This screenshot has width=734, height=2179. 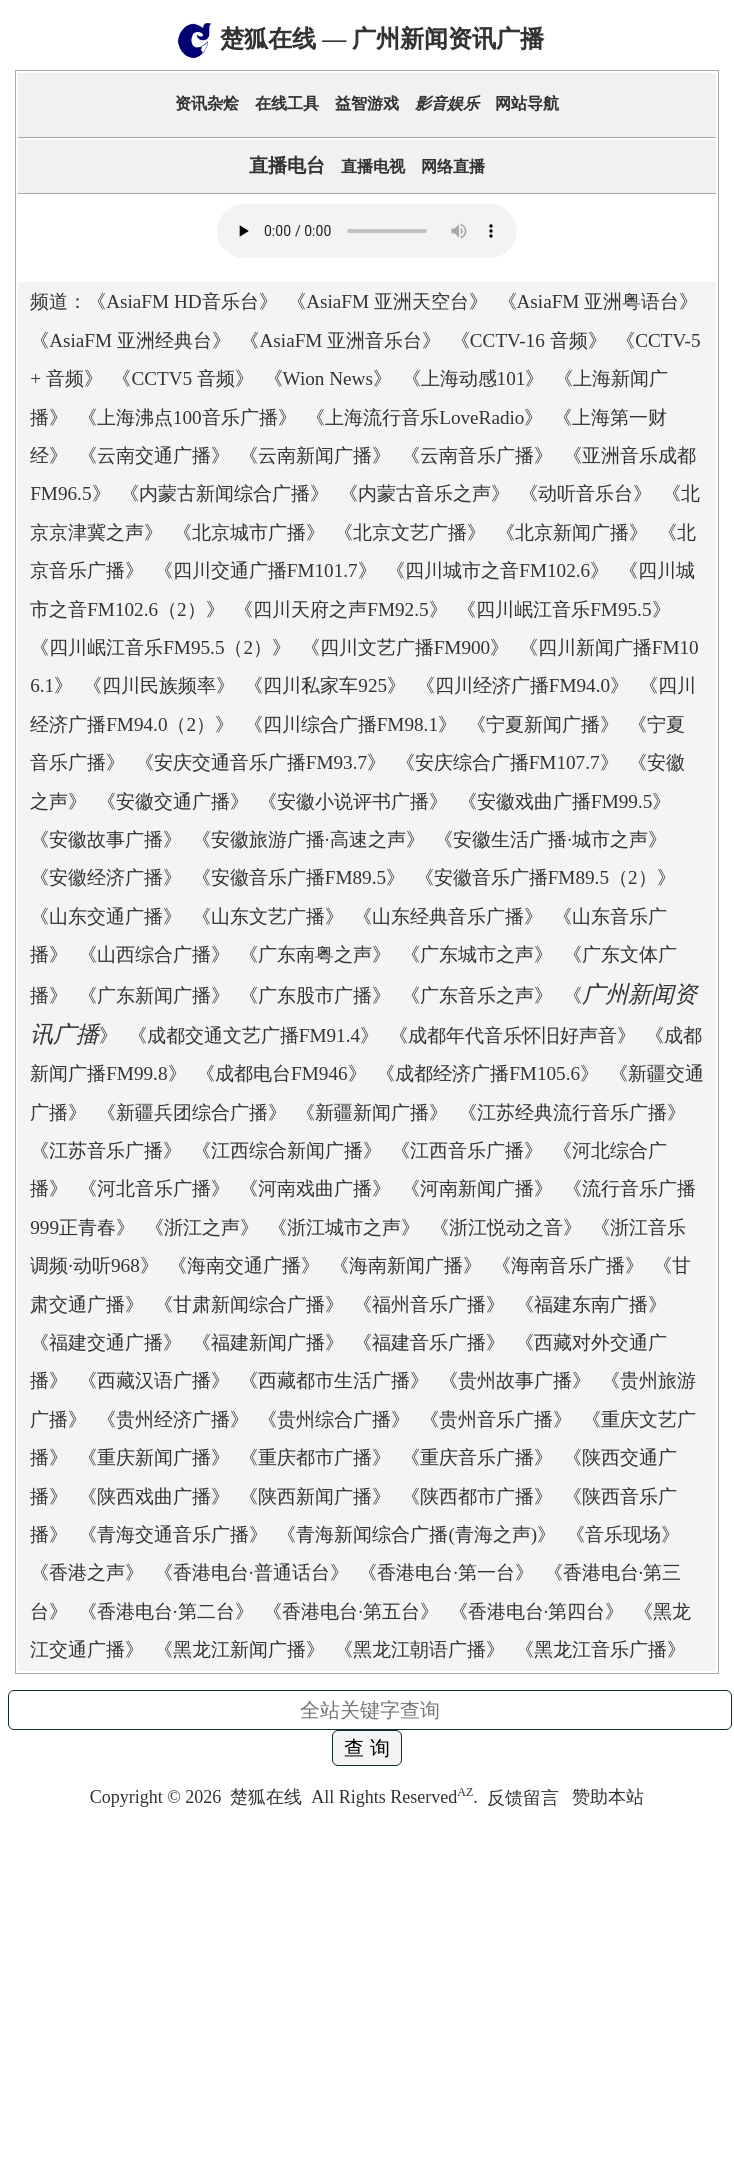 I want to click on 山东交通广播, so click(x=106, y=916).